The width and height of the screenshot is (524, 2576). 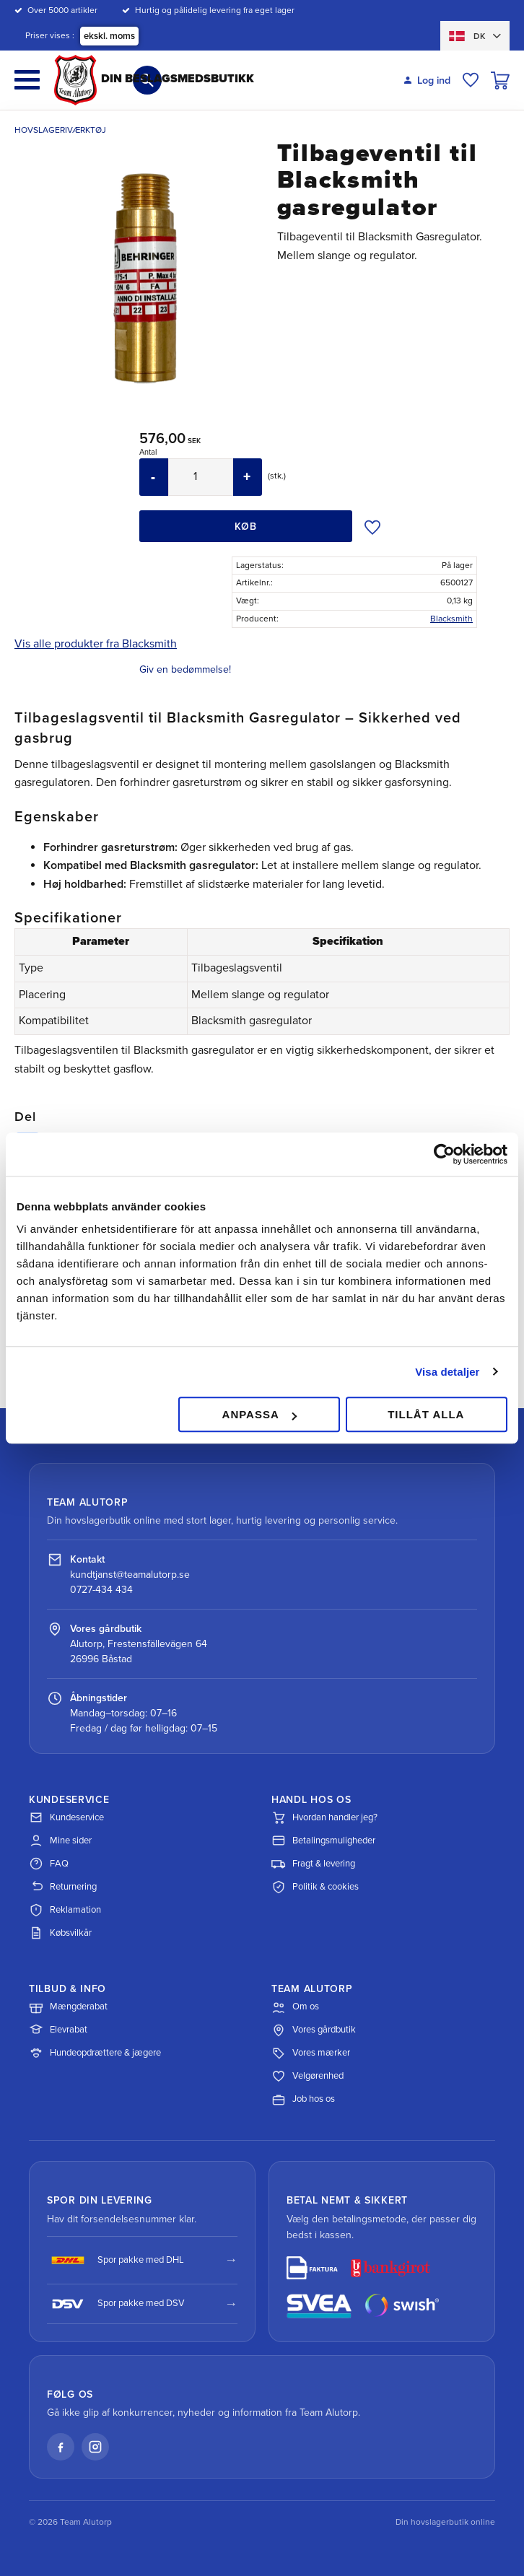 What do you see at coordinates (444, 1154) in the screenshot?
I see `[Cookiebot av Usercentrics - öppnas i ett nytt fönster]` at bounding box center [444, 1154].